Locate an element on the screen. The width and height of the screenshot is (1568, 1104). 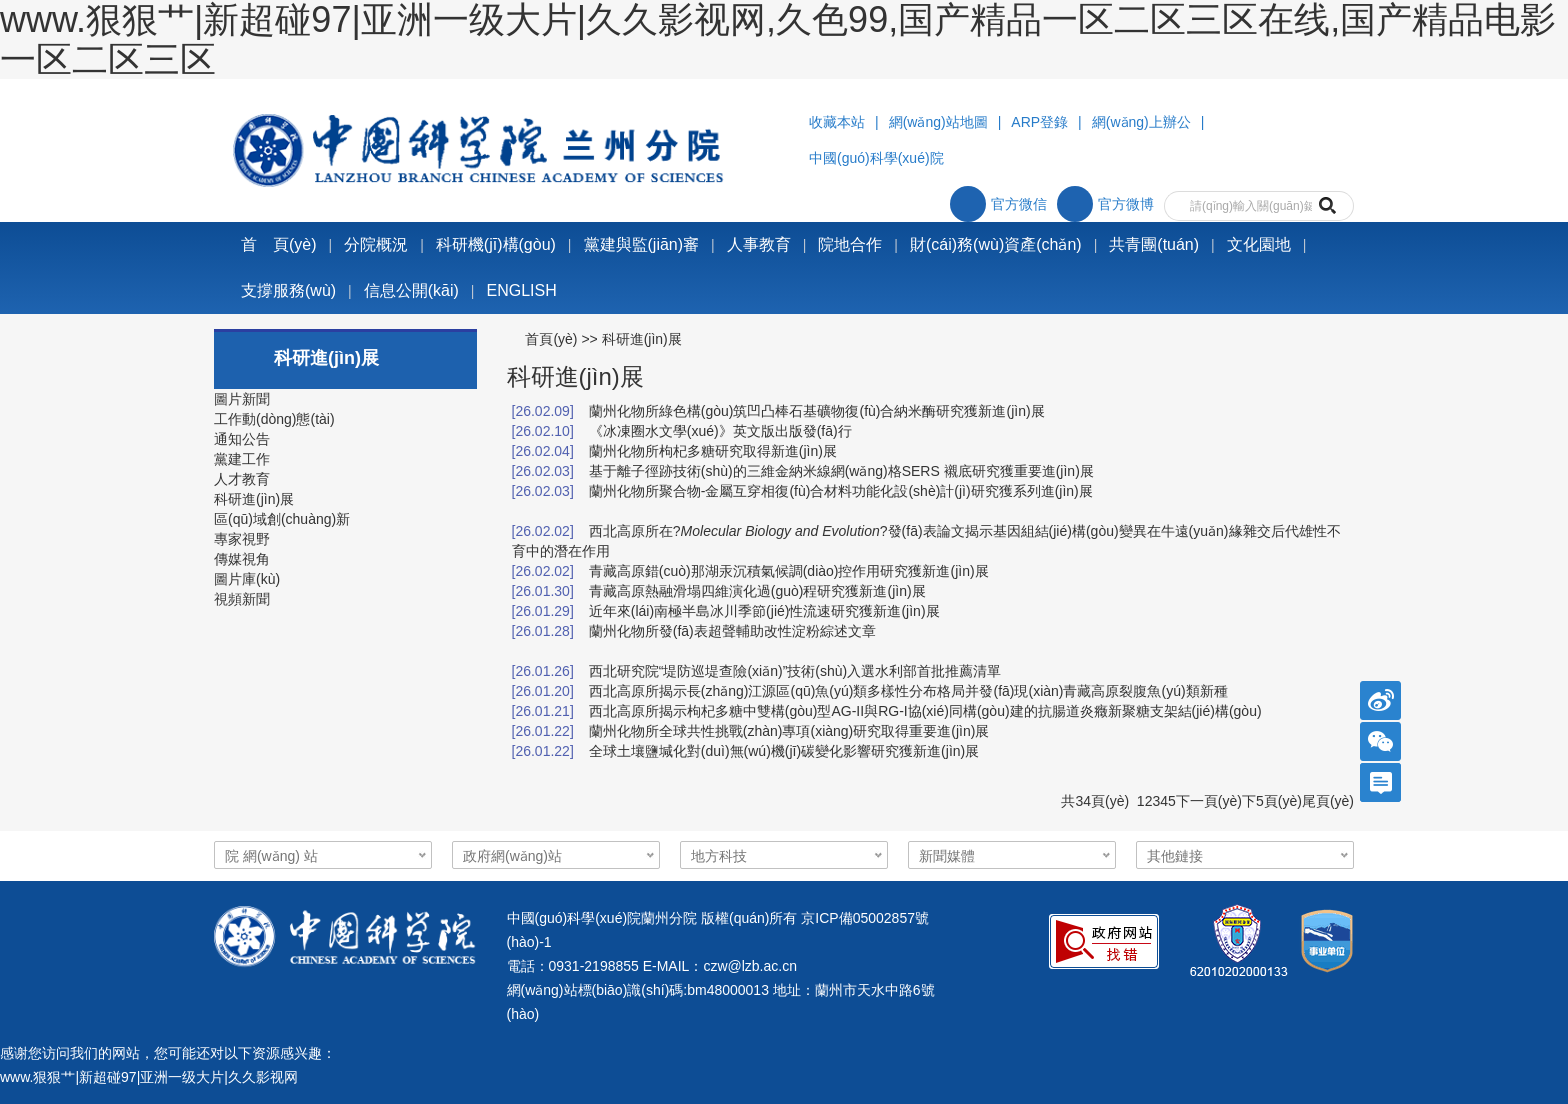
網(wǎng)上辦公 is located at coordinates (1141, 122).